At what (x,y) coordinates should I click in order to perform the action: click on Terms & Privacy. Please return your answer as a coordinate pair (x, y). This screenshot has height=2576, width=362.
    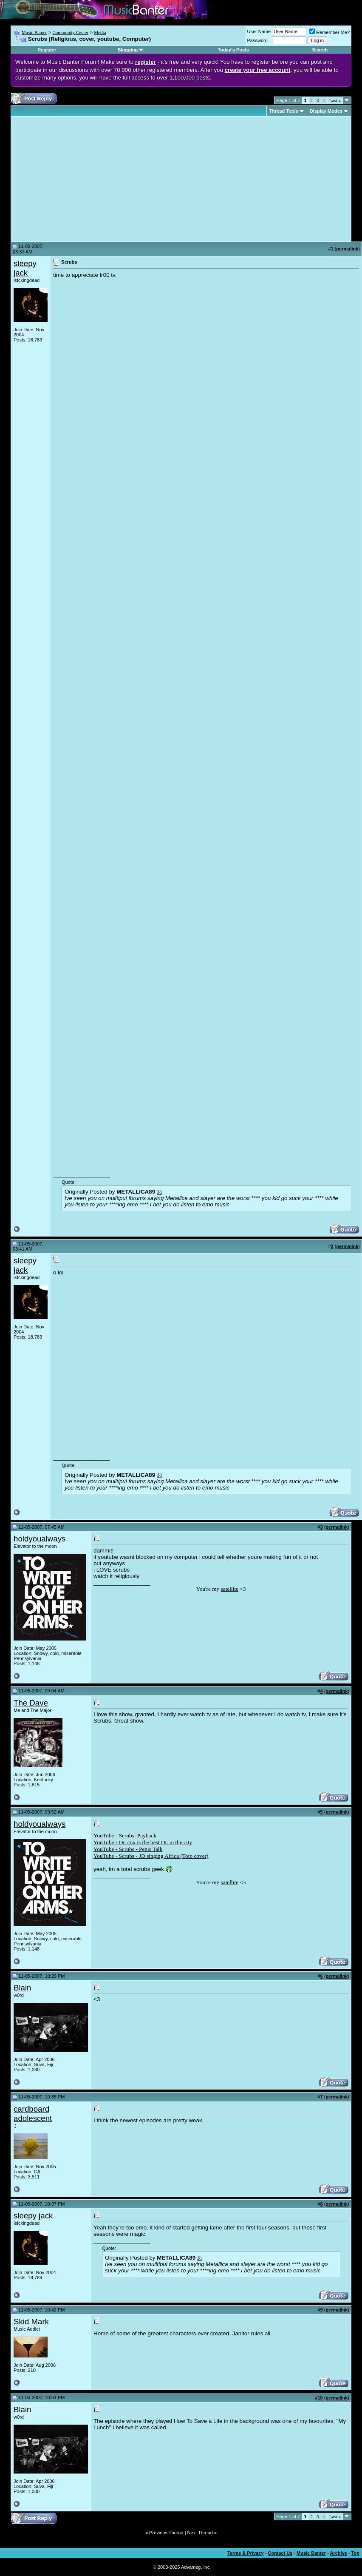
    Looking at the image, I should click on (245, 2553).